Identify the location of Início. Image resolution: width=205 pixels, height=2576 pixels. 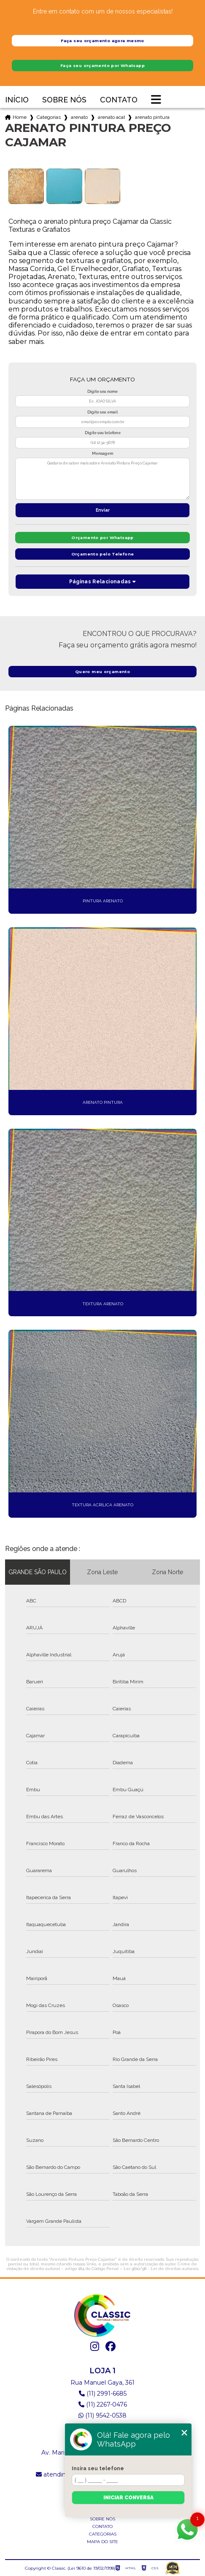
(17, 100).